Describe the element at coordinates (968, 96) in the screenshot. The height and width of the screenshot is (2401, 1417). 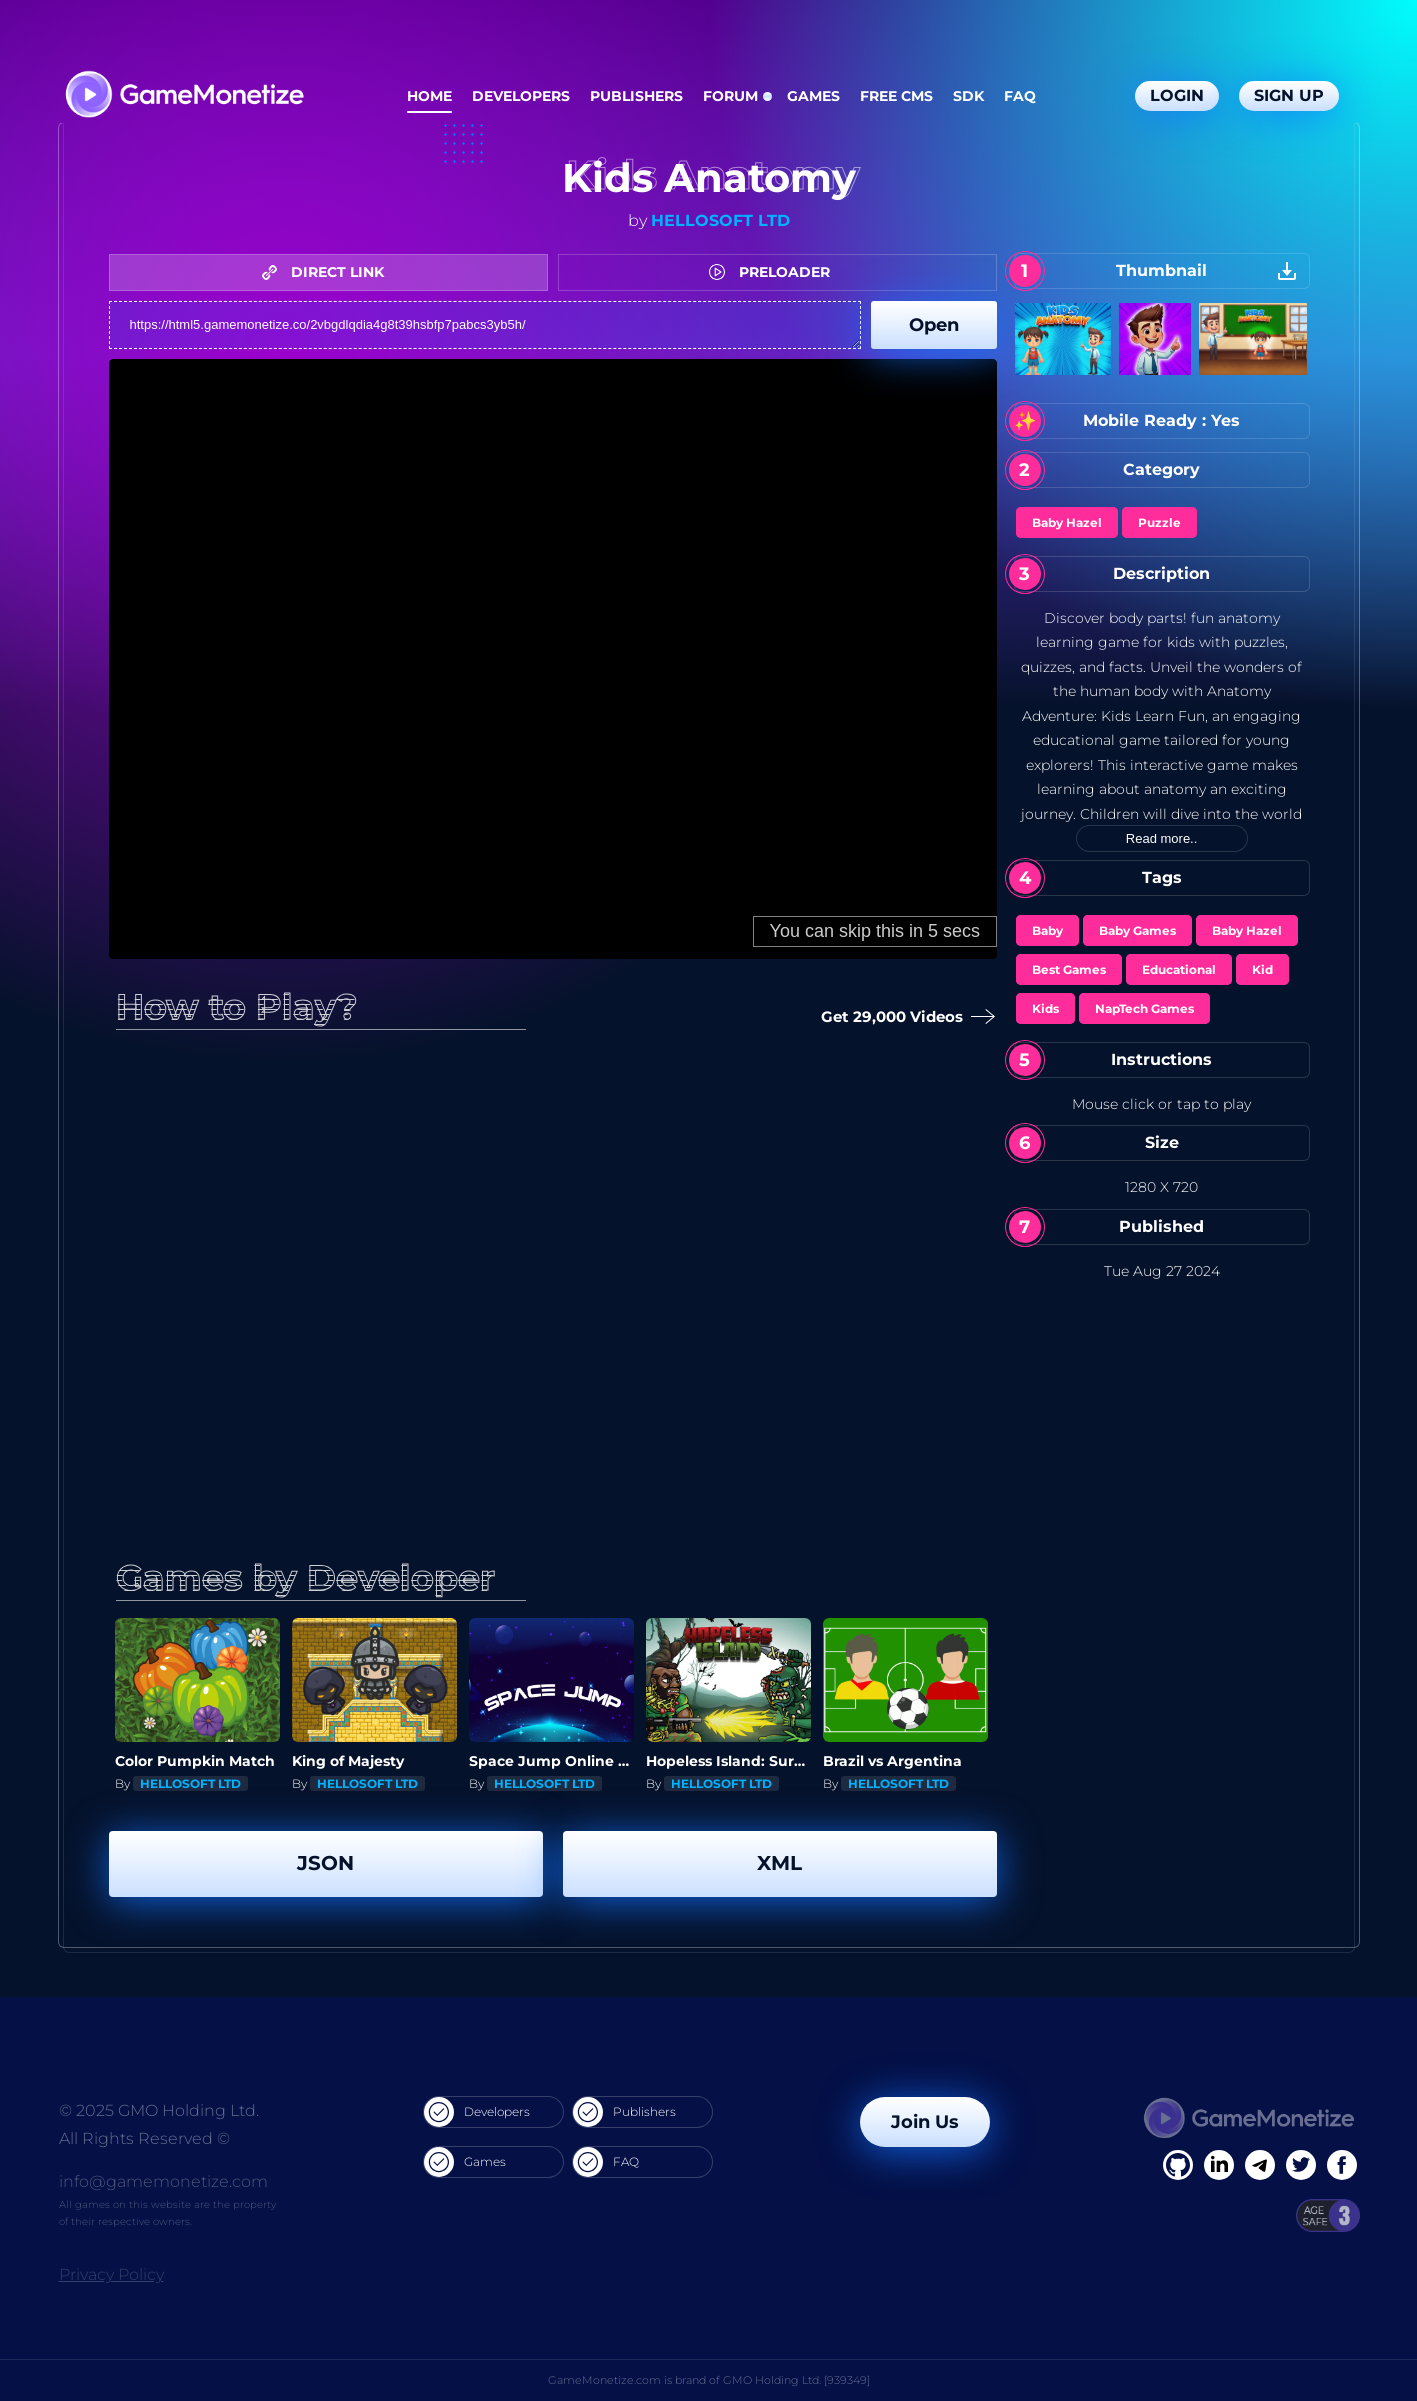
I see `SDK` at that location.